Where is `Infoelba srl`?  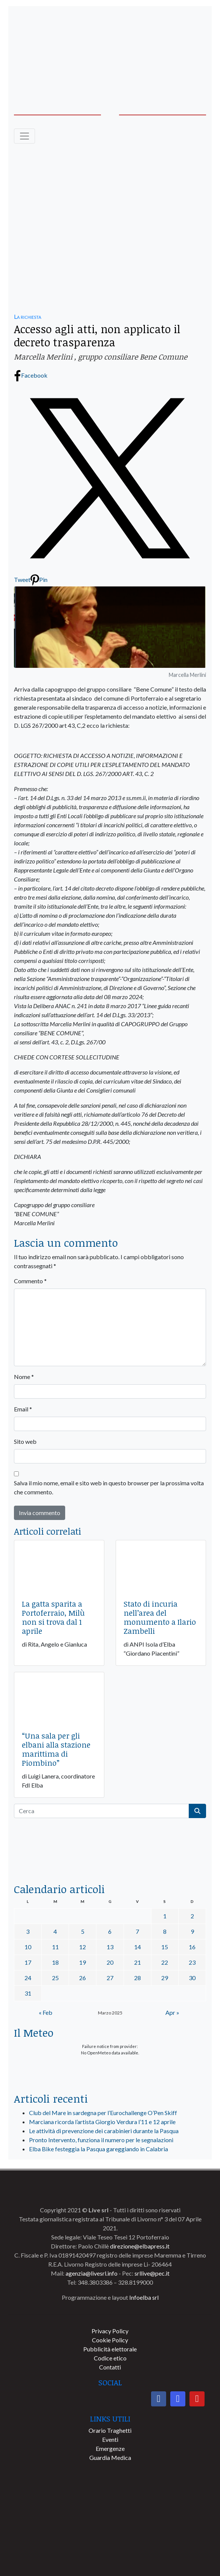
Infoelba srl is located at coordinates (144, 2297).